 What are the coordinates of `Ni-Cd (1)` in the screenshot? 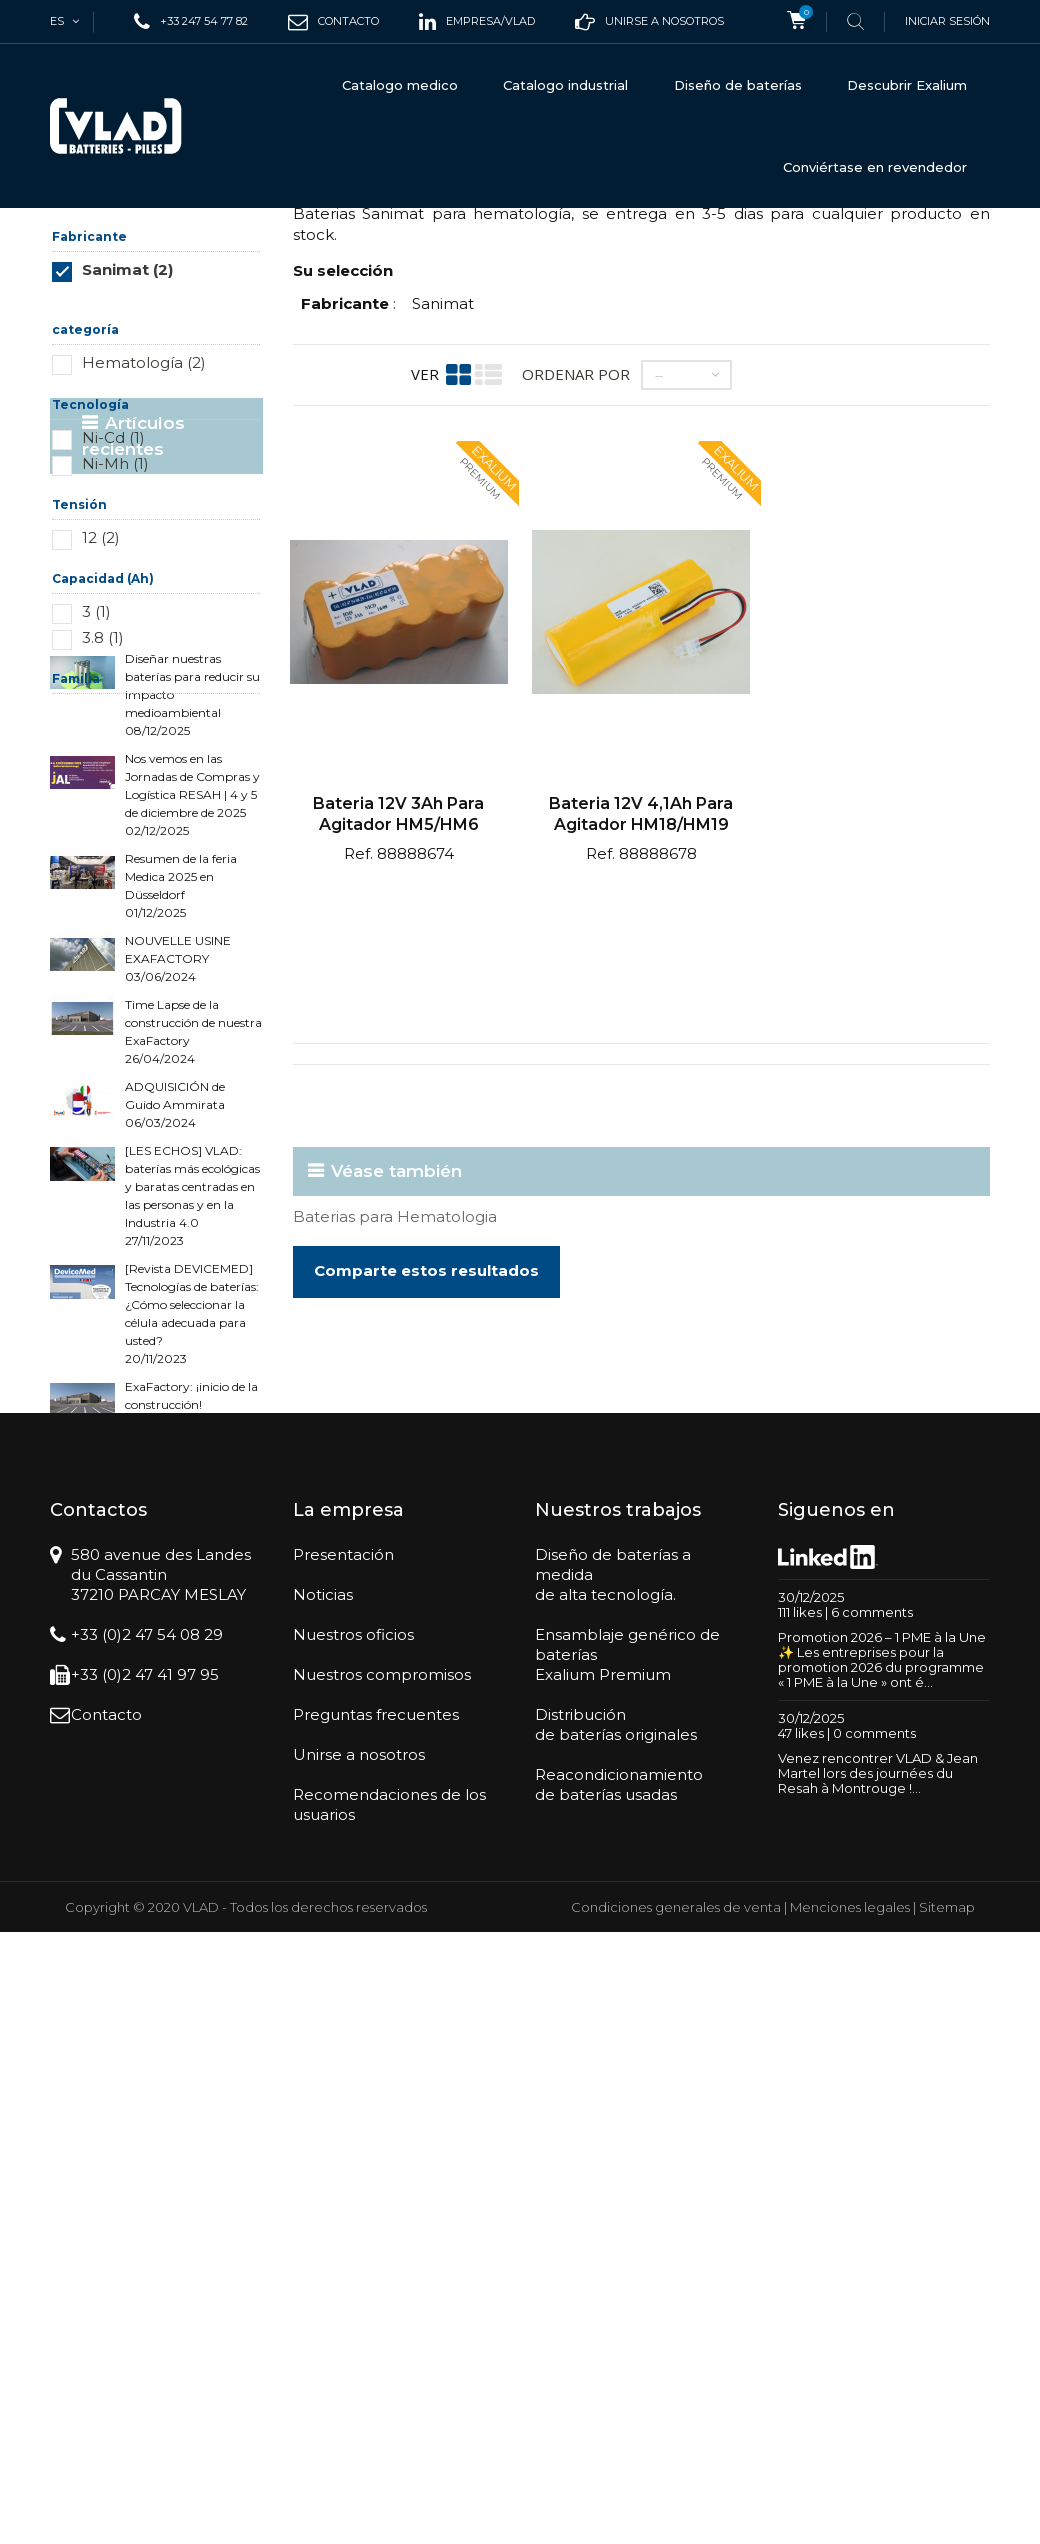 It's located at (113, 610).